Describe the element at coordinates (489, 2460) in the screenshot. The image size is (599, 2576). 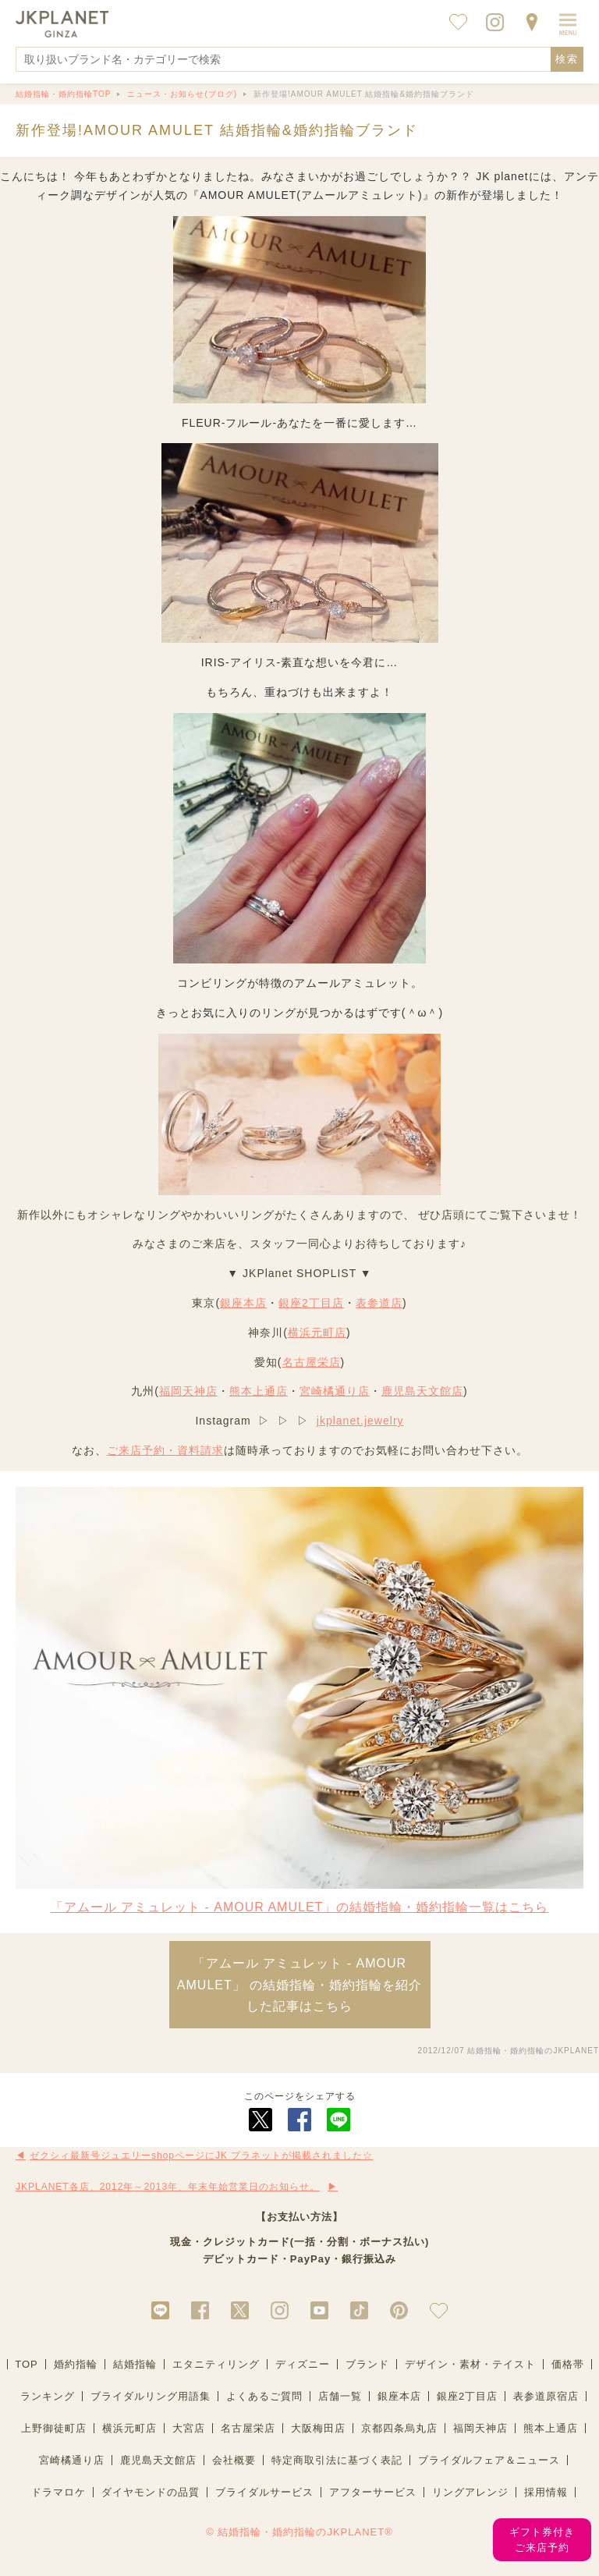
I see `ブライダルフェア＆ニュース` at that location.